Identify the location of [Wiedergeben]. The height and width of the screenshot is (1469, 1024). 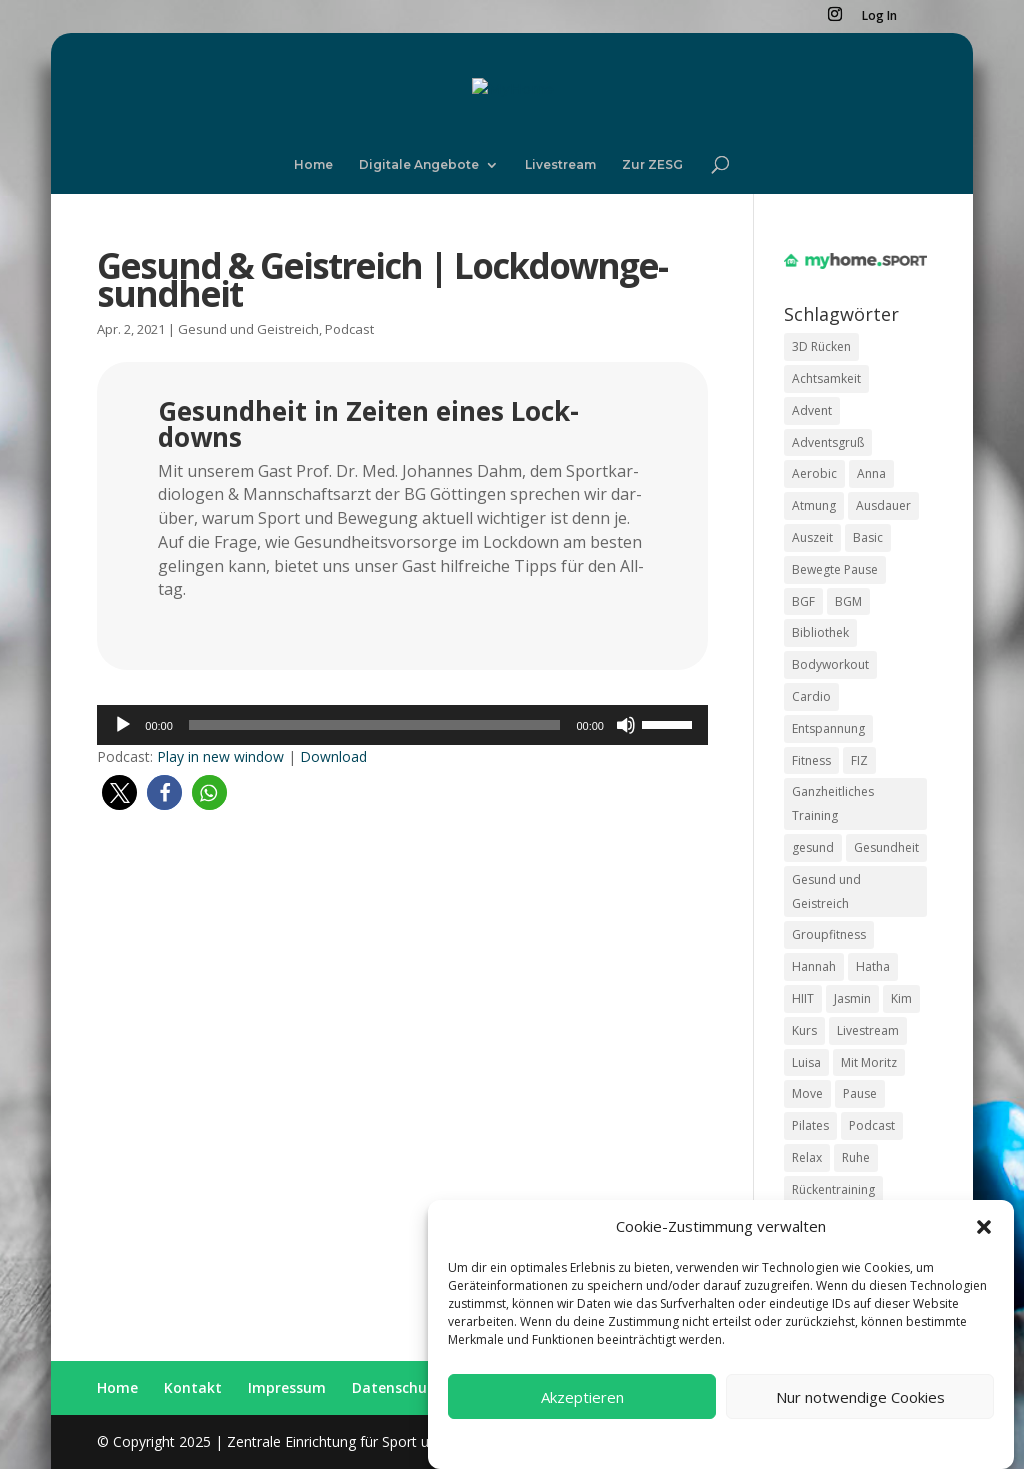
(123, 725).